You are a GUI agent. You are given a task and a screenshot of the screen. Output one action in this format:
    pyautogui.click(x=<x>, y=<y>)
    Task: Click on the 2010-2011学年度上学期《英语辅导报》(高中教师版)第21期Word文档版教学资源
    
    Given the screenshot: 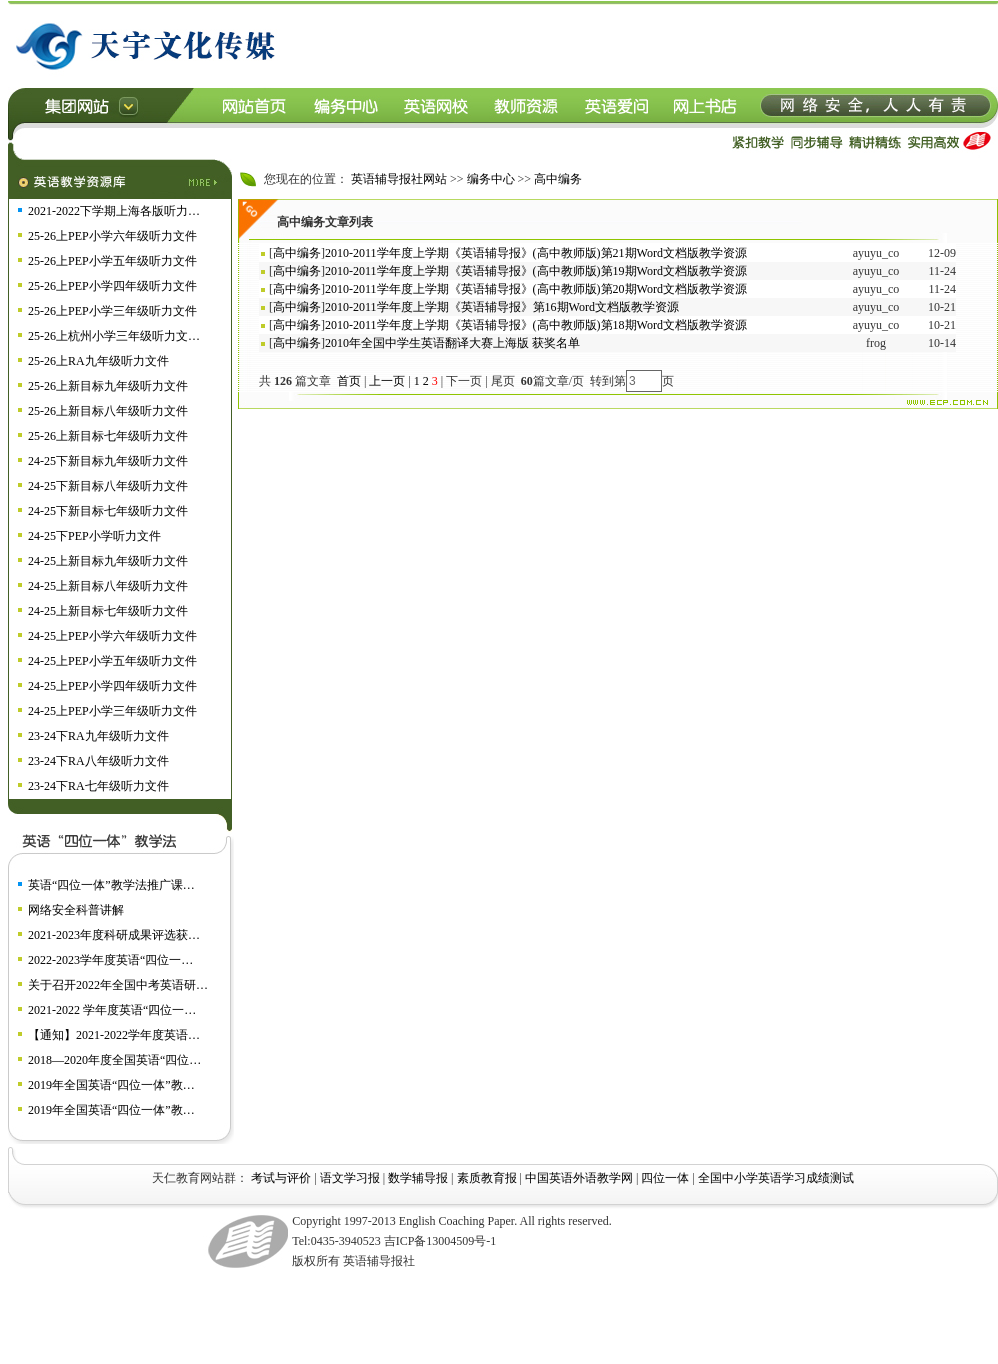 What is the action you would take?
    pyautogui.click(x=536, y=253)
    